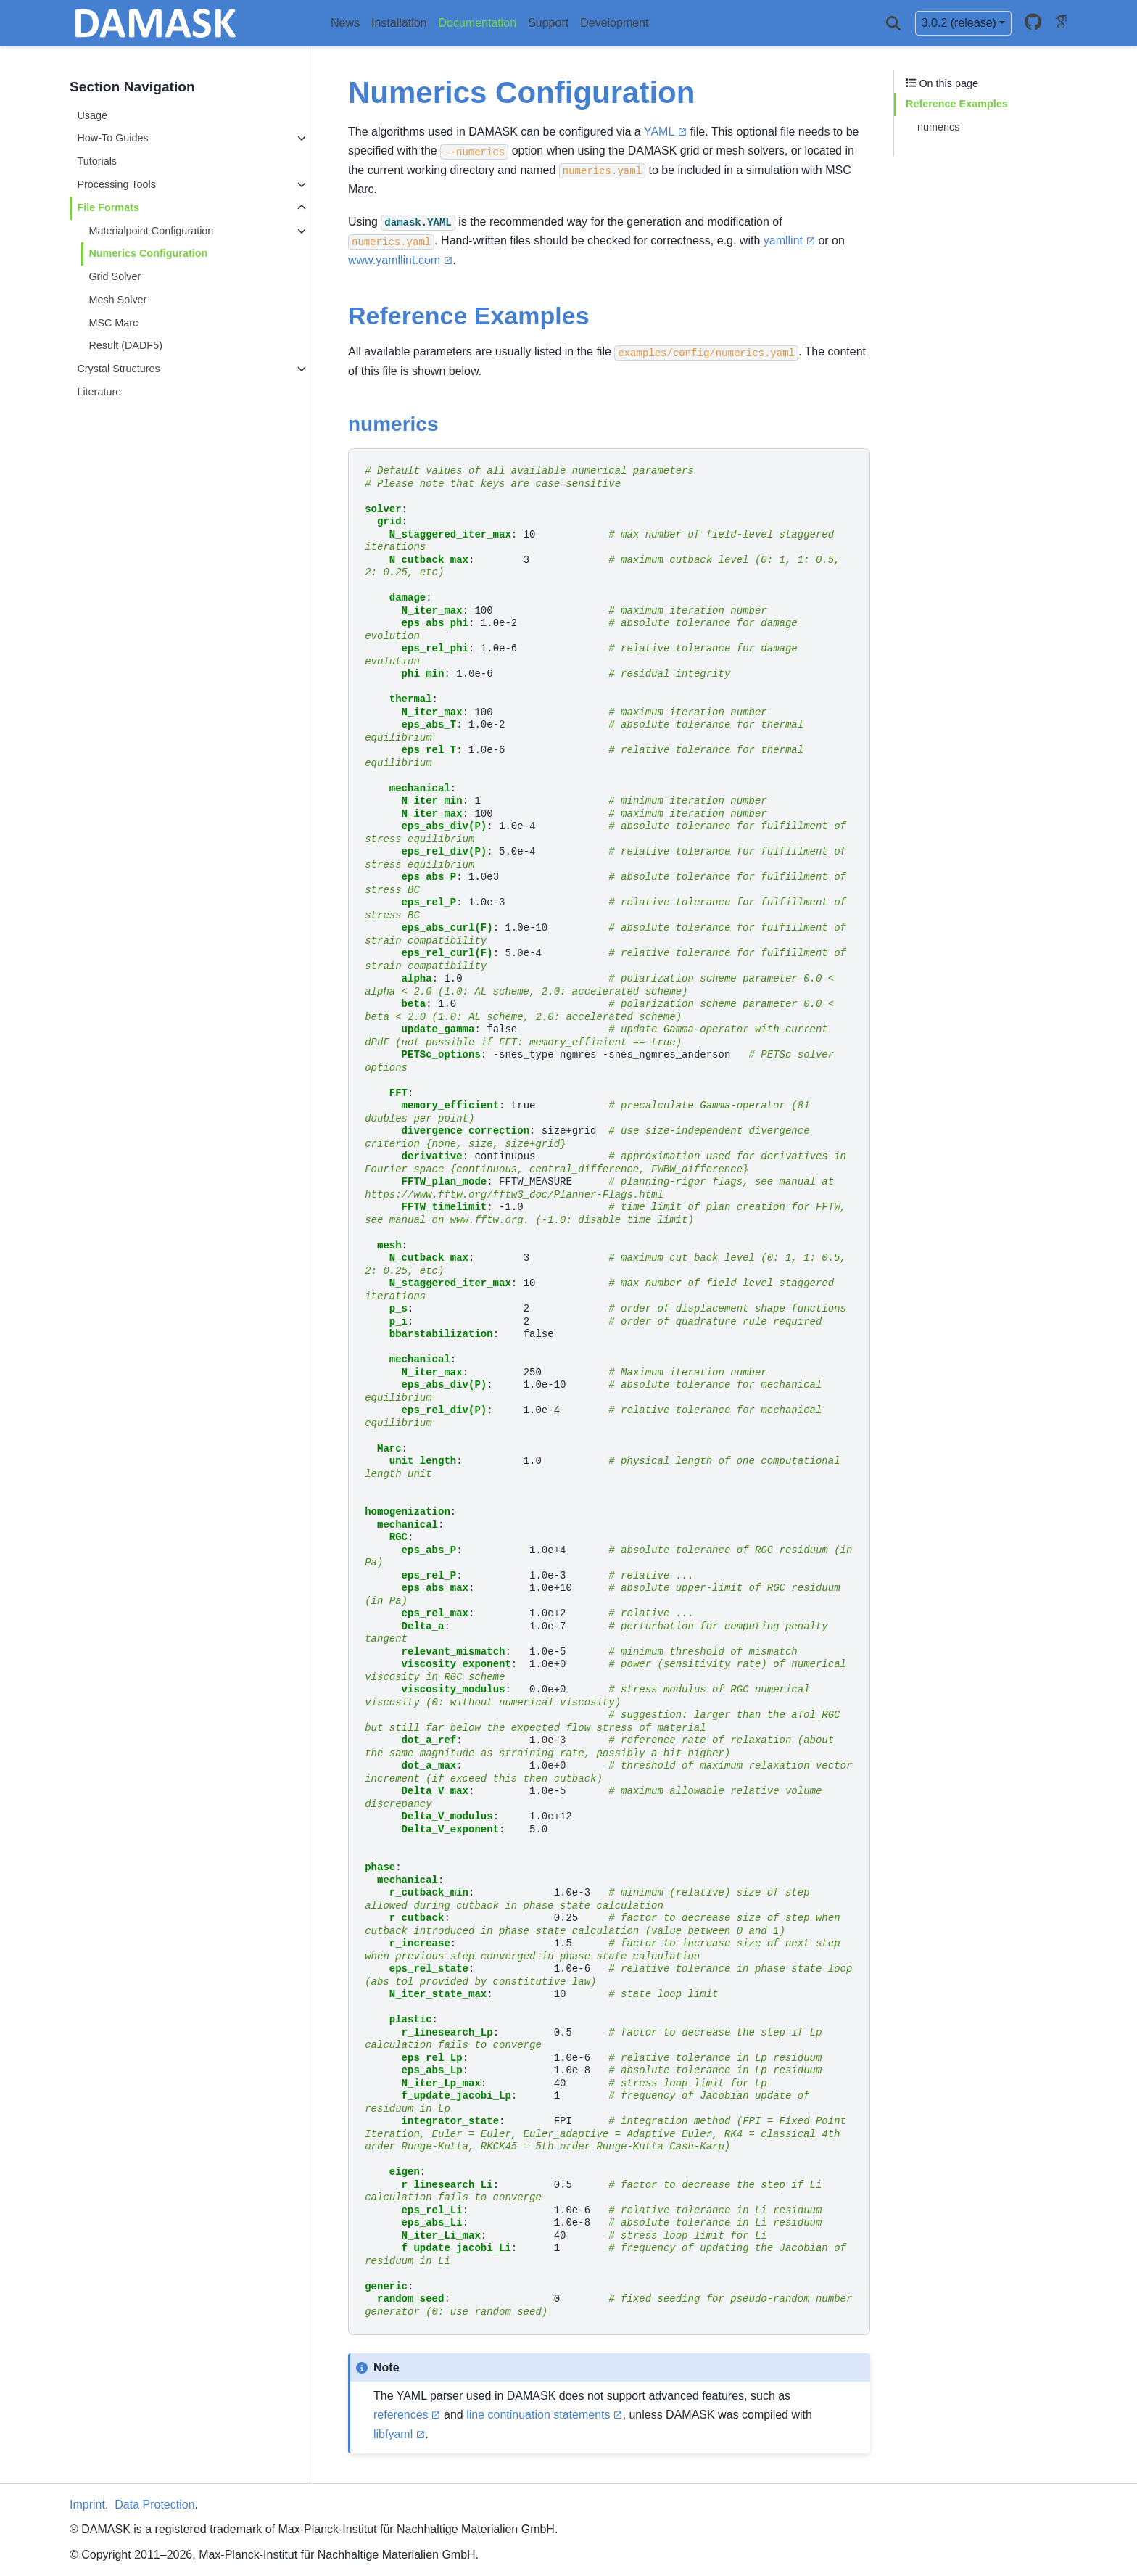 This screenshot has width=1137, height=2576. I want to click on MSC Marc, so click(113, 323).